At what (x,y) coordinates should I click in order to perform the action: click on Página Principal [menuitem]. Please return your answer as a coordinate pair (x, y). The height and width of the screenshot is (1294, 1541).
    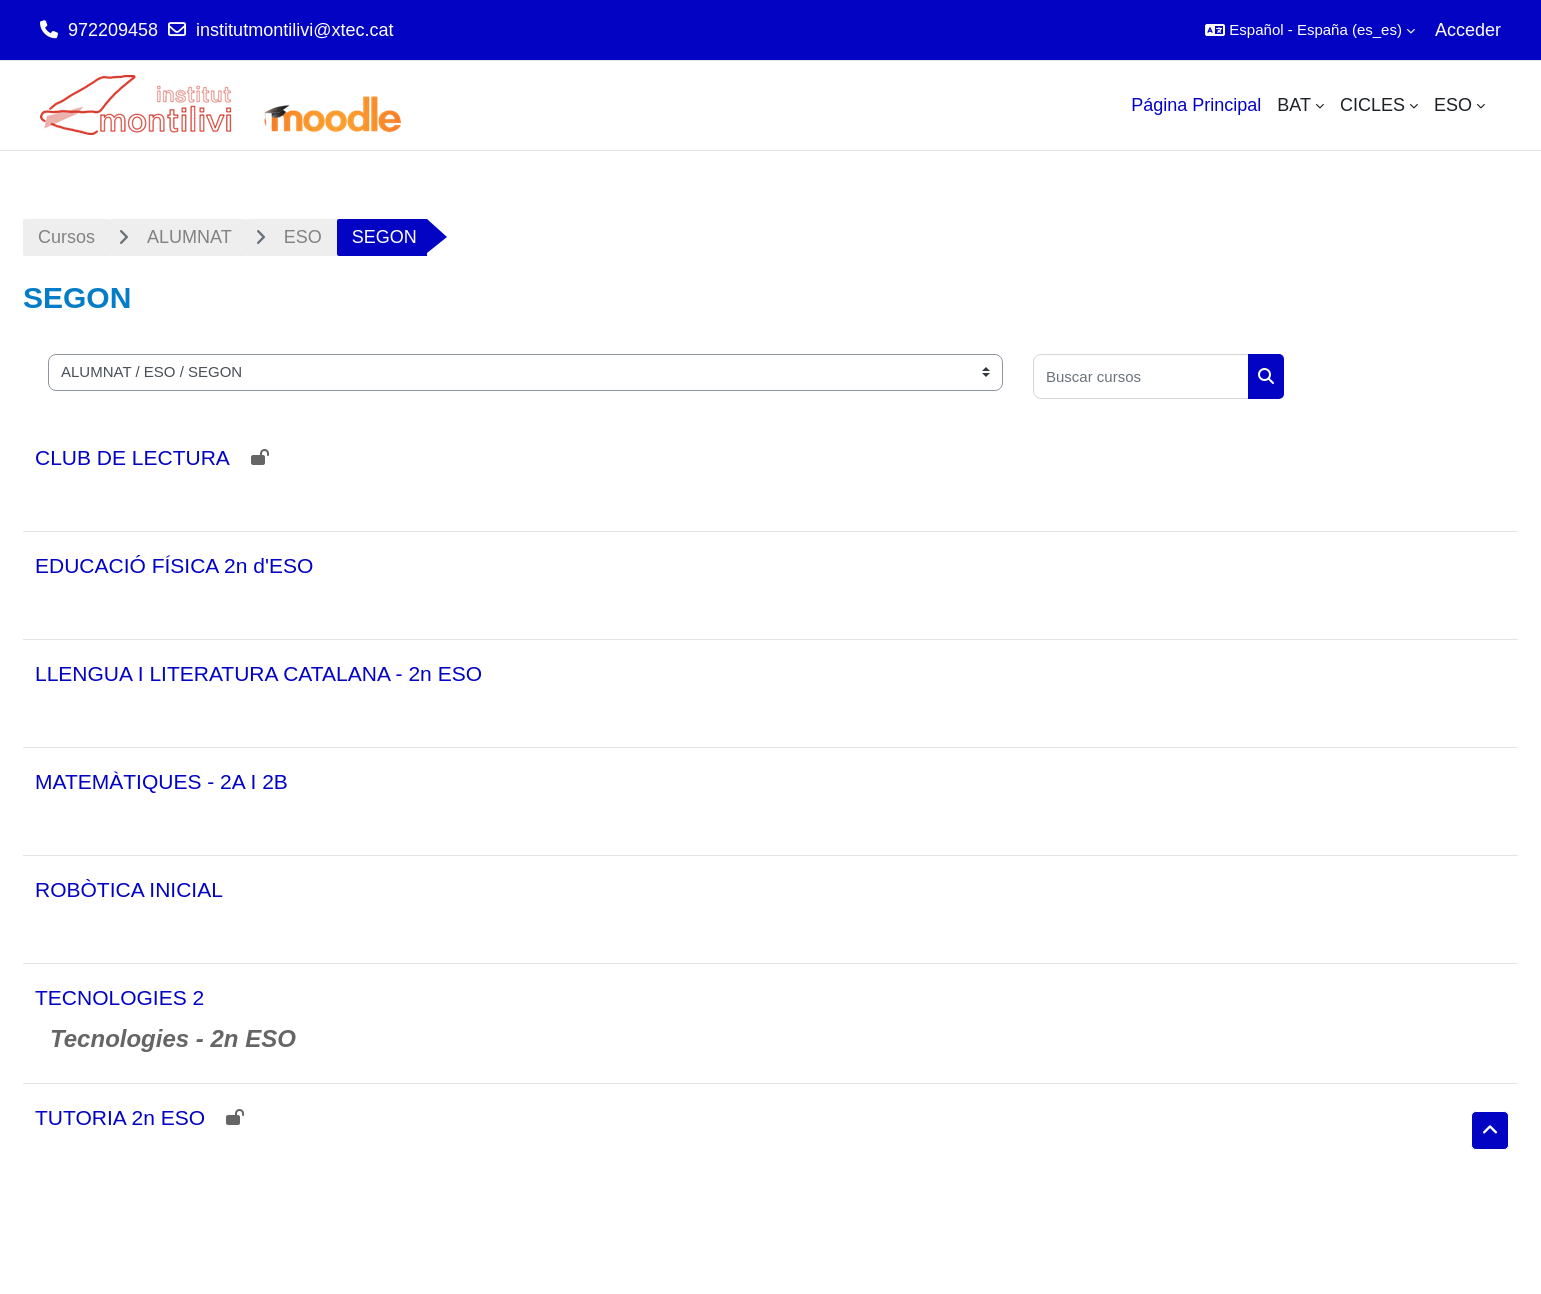
    Looking at the image, I should click on (1196, 105).